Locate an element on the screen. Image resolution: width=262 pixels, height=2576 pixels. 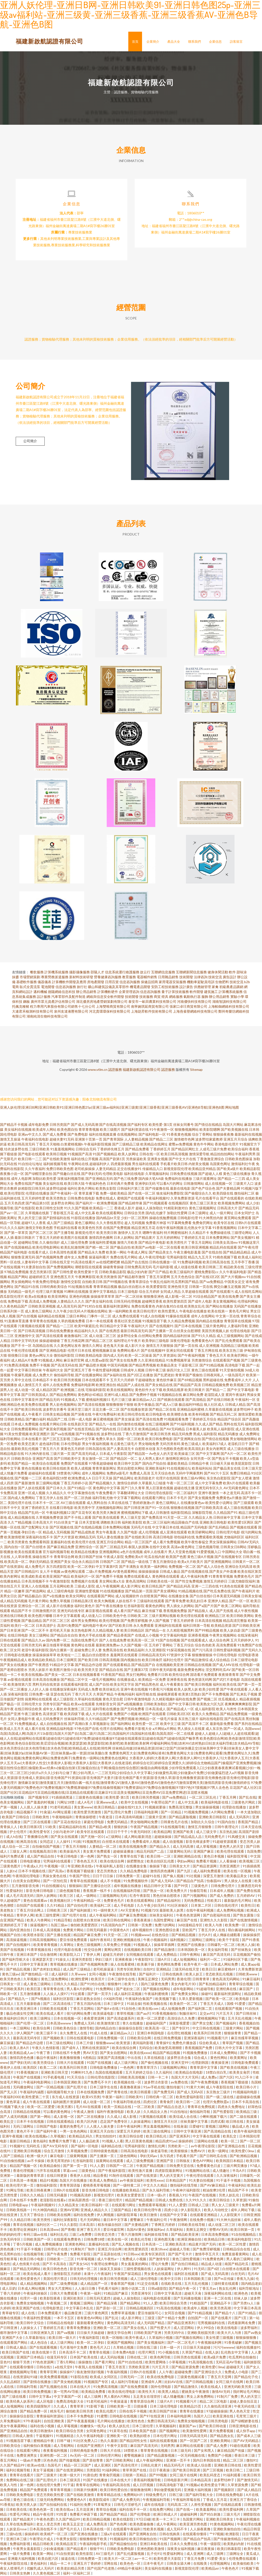
午夜福利大全 is located at coordinates (53, 1370).